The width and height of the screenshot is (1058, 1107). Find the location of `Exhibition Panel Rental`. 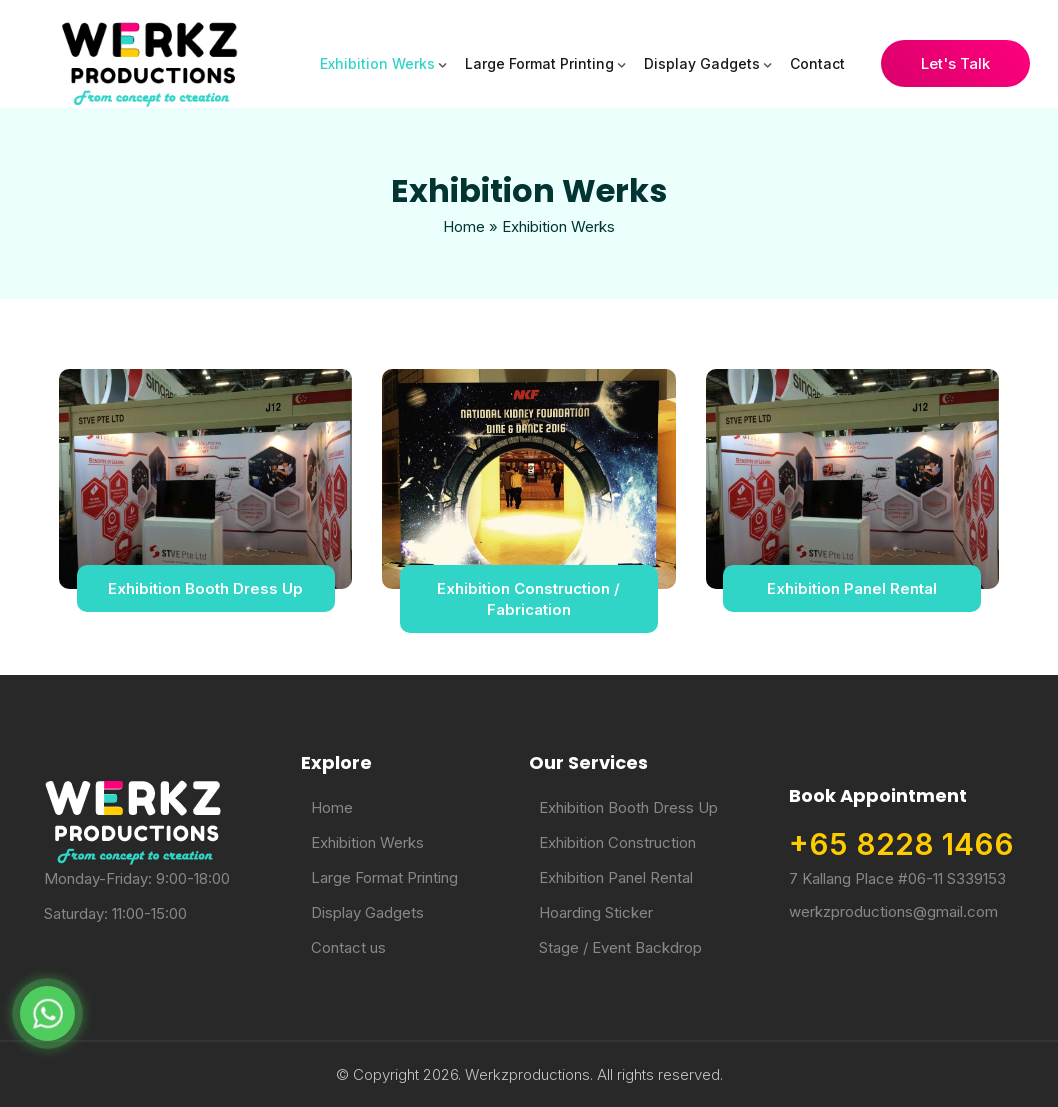

Exhibition Panel Rental is located at coordinates (852, 588).